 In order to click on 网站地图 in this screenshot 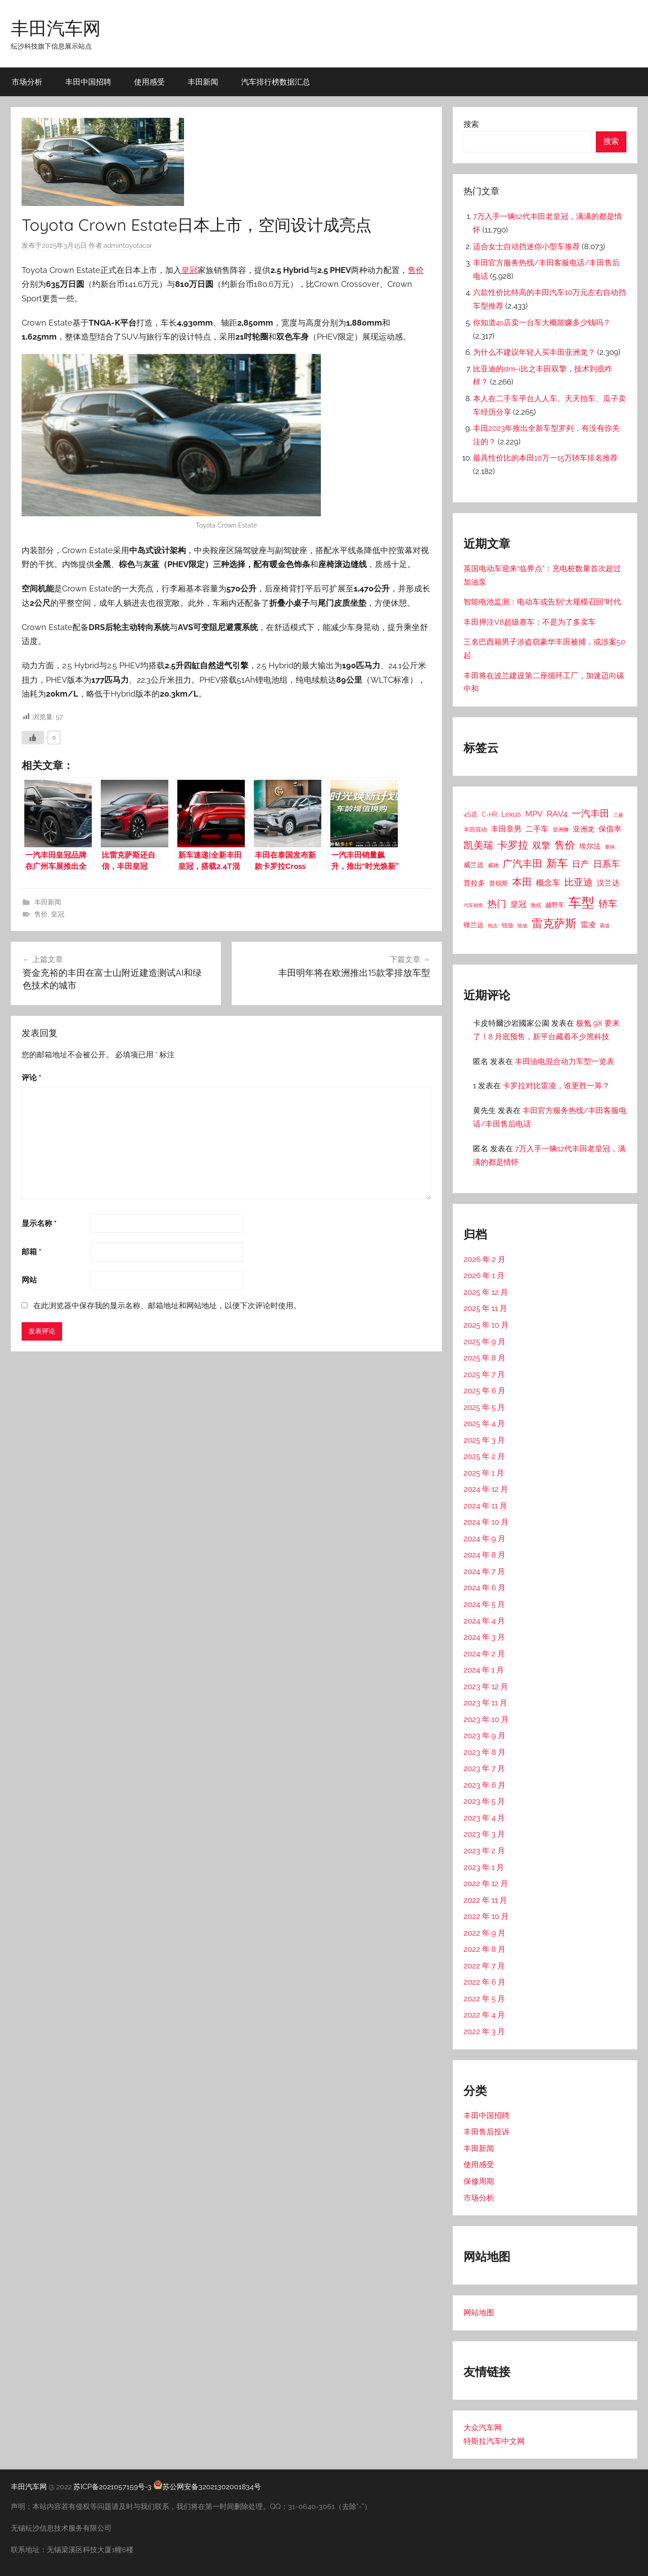, I will do `click(479, 2312)`.